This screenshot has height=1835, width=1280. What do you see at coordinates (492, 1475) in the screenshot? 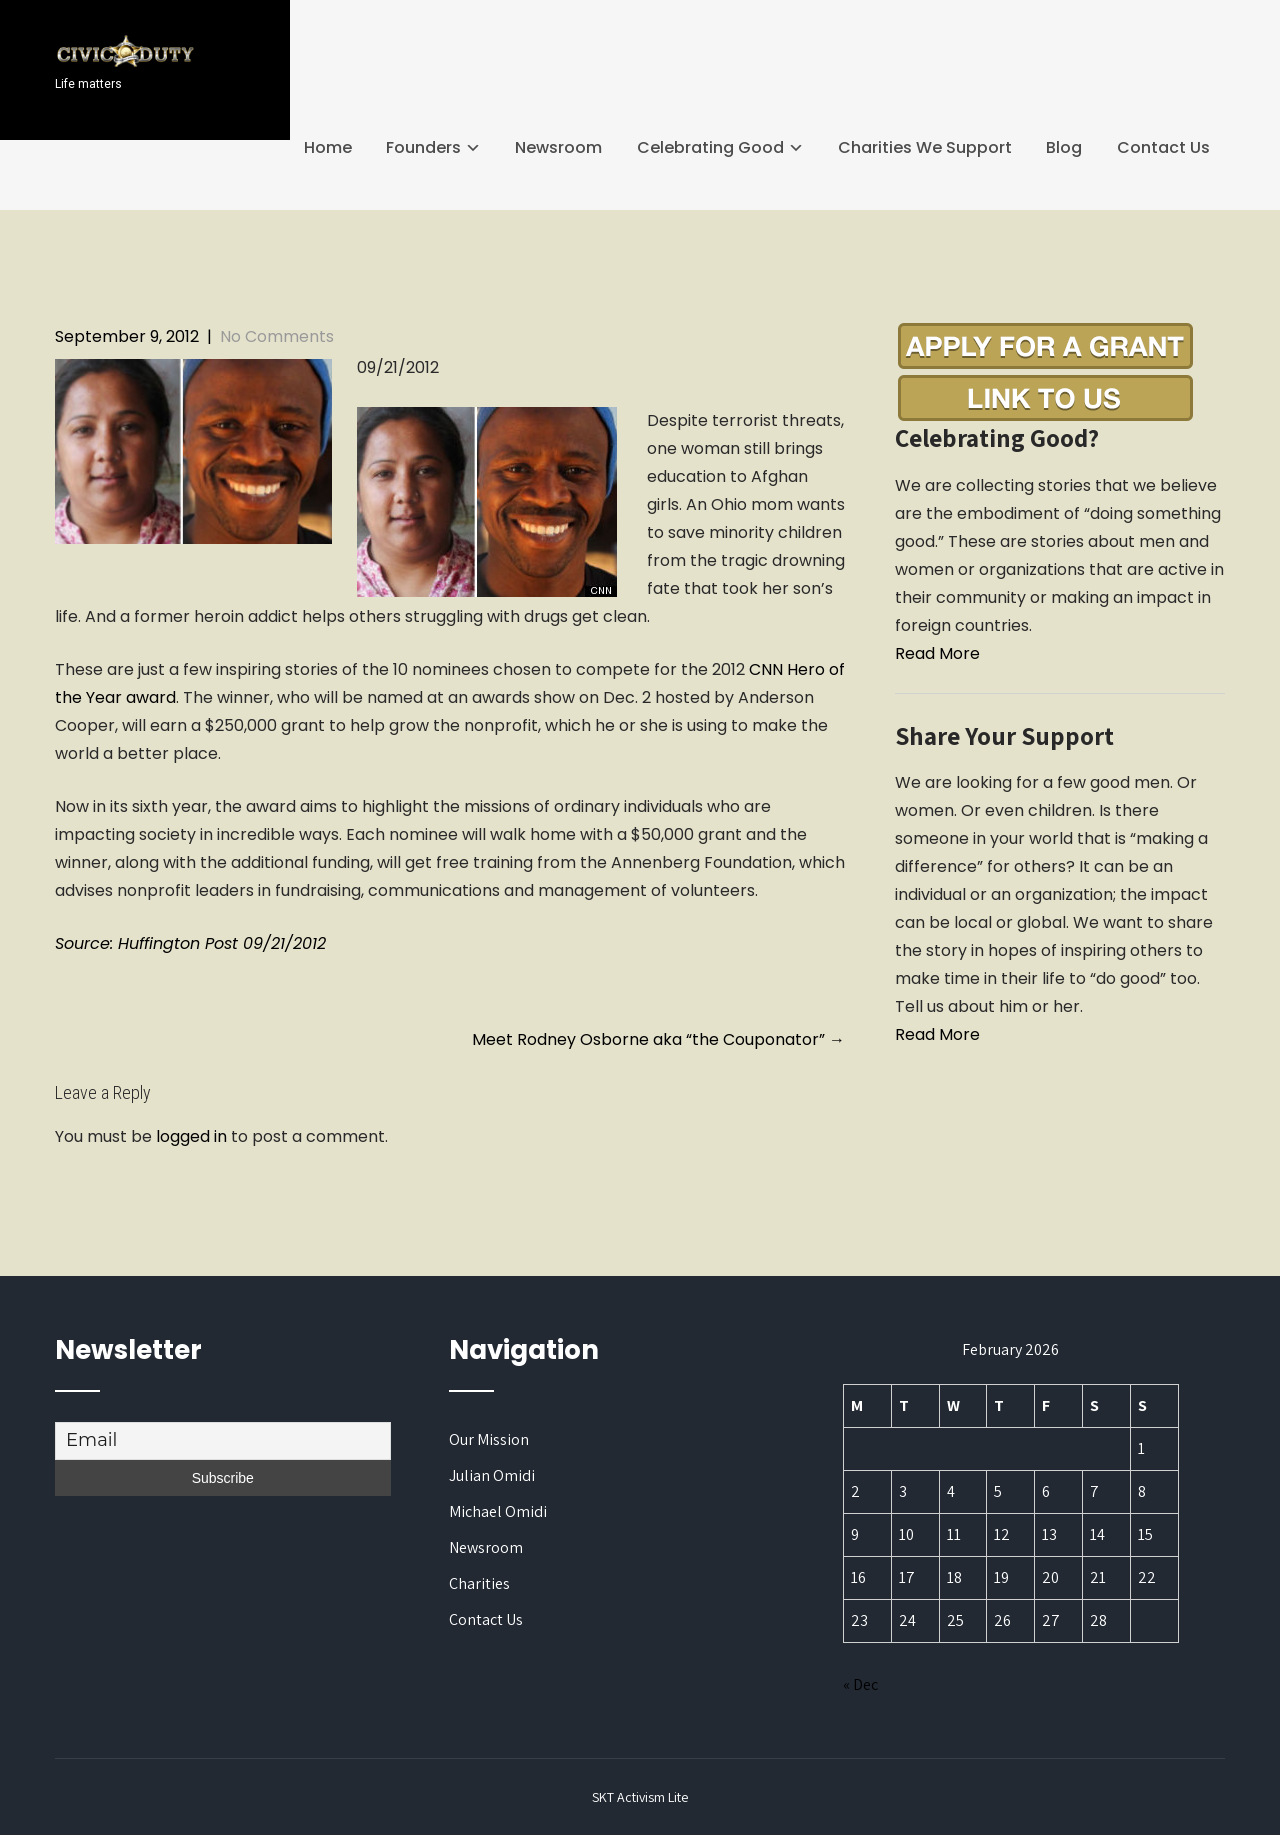
I see `Julian Omidi` at bounding box center [492, 1475].